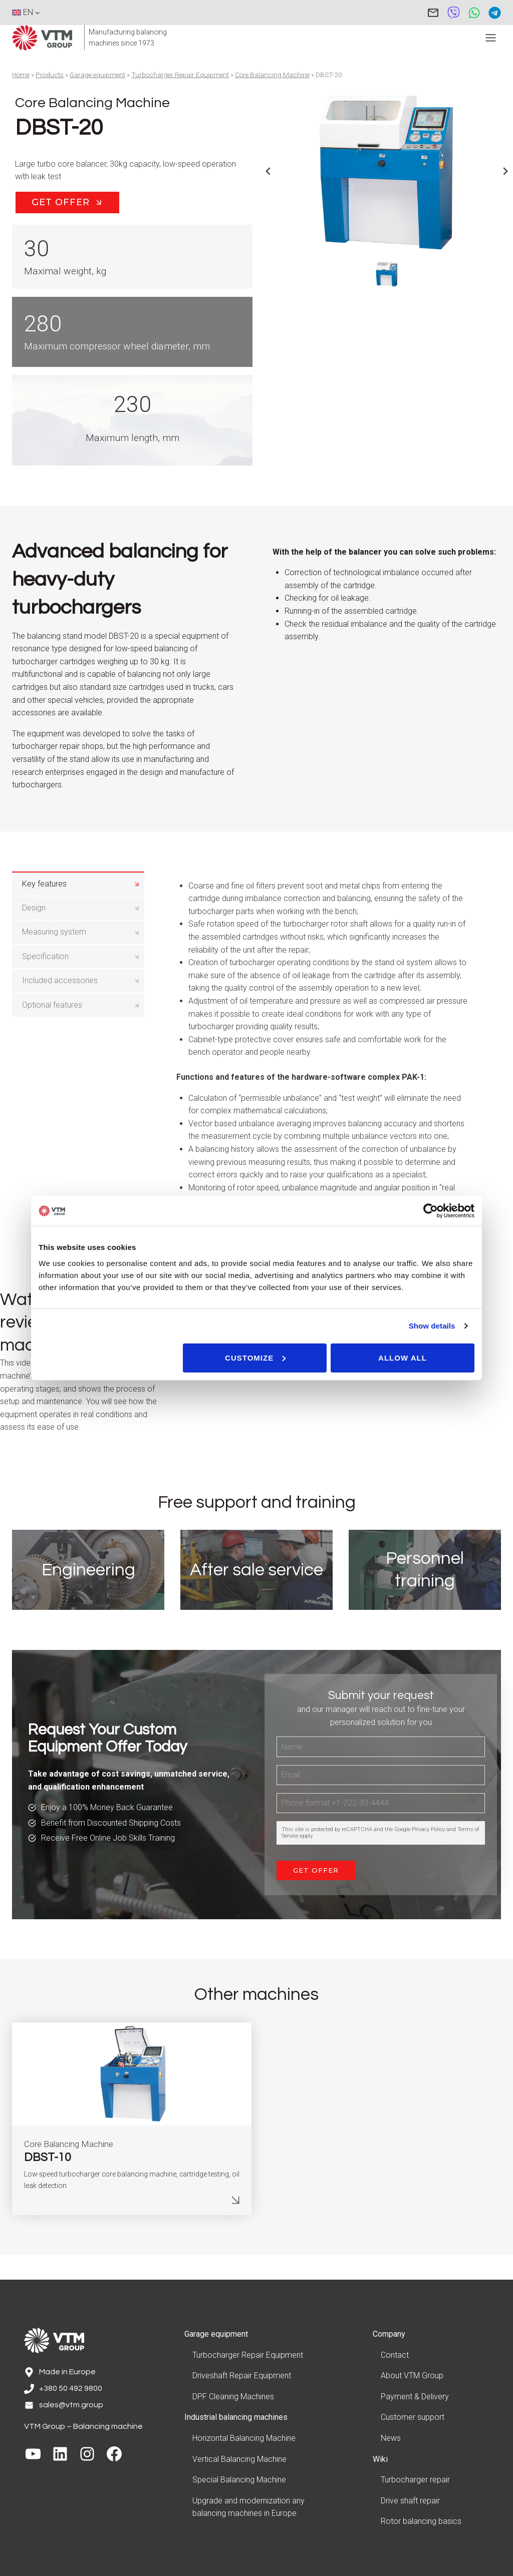 The width and height of the screenshot is (513, 2576). Describe the element at coordinates (272, 75) in the screenshot. I see `Core Balancing Machine` at that location.